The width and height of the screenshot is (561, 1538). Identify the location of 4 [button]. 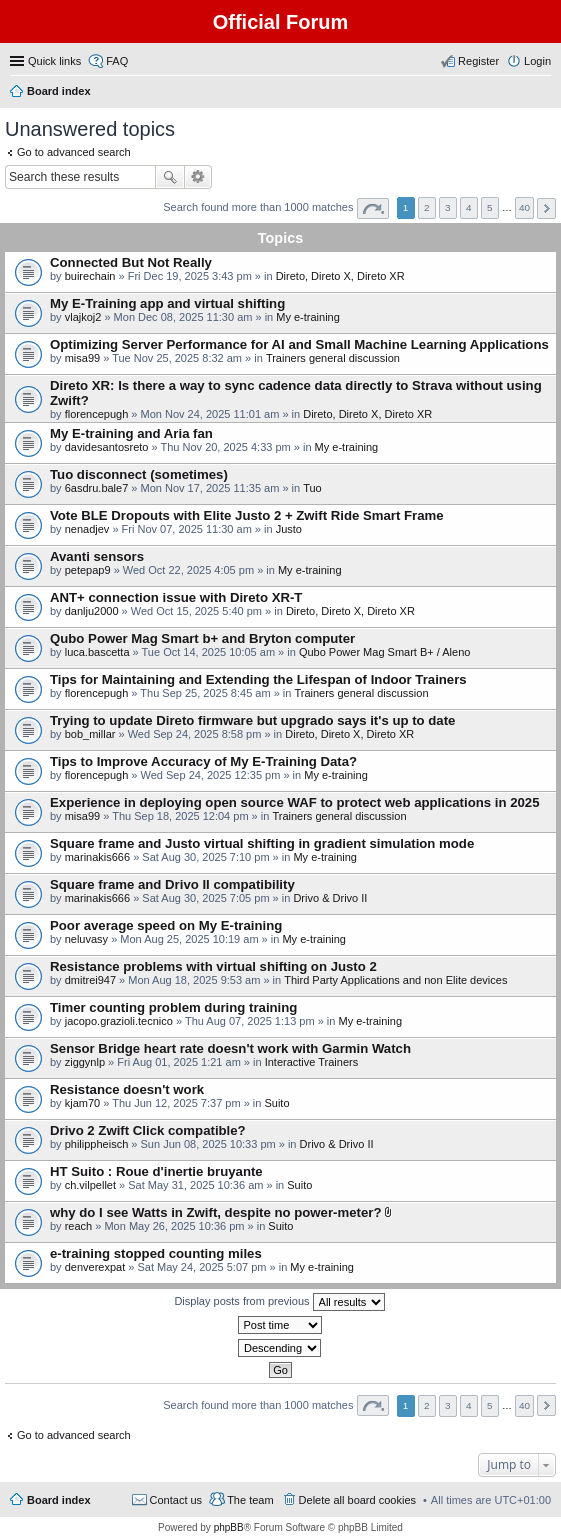
(469, 207).